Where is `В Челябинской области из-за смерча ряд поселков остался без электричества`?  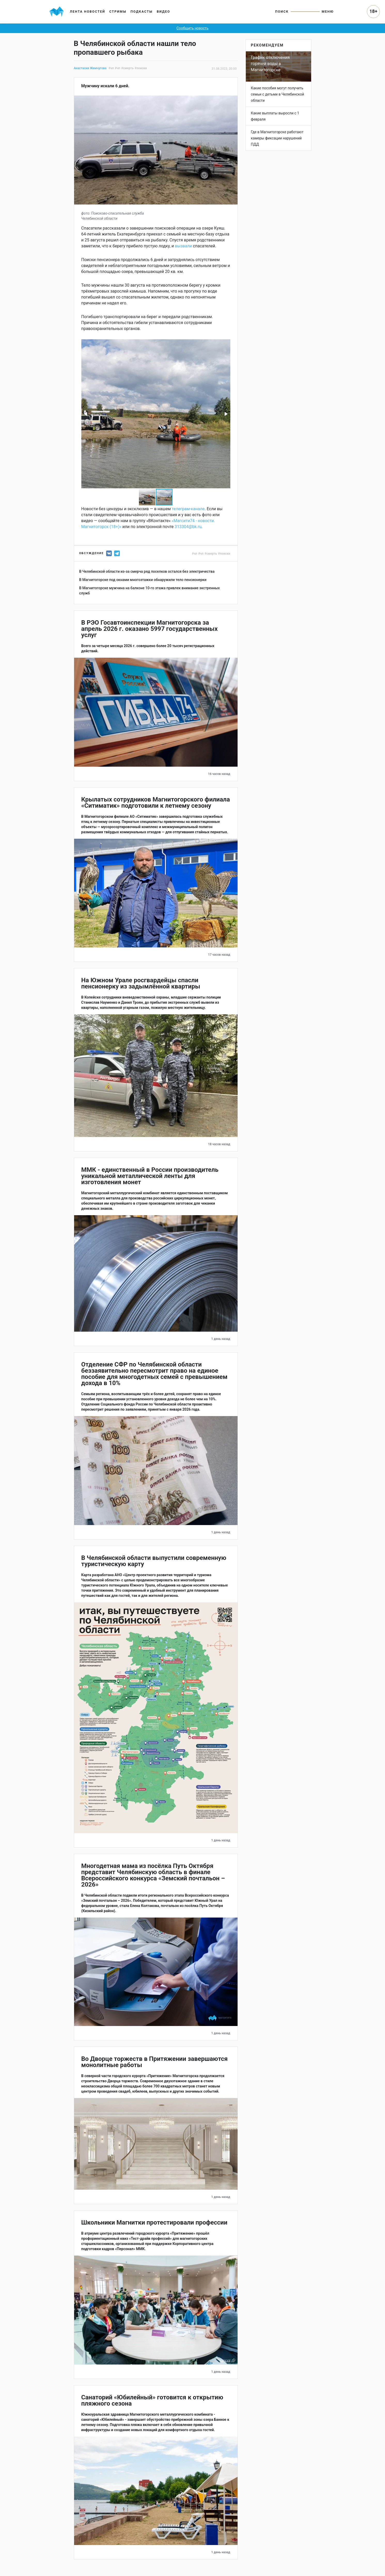 В Челябинской области из-за смерча ряд поселков остался без электричества is located at coordinates (147, 571).